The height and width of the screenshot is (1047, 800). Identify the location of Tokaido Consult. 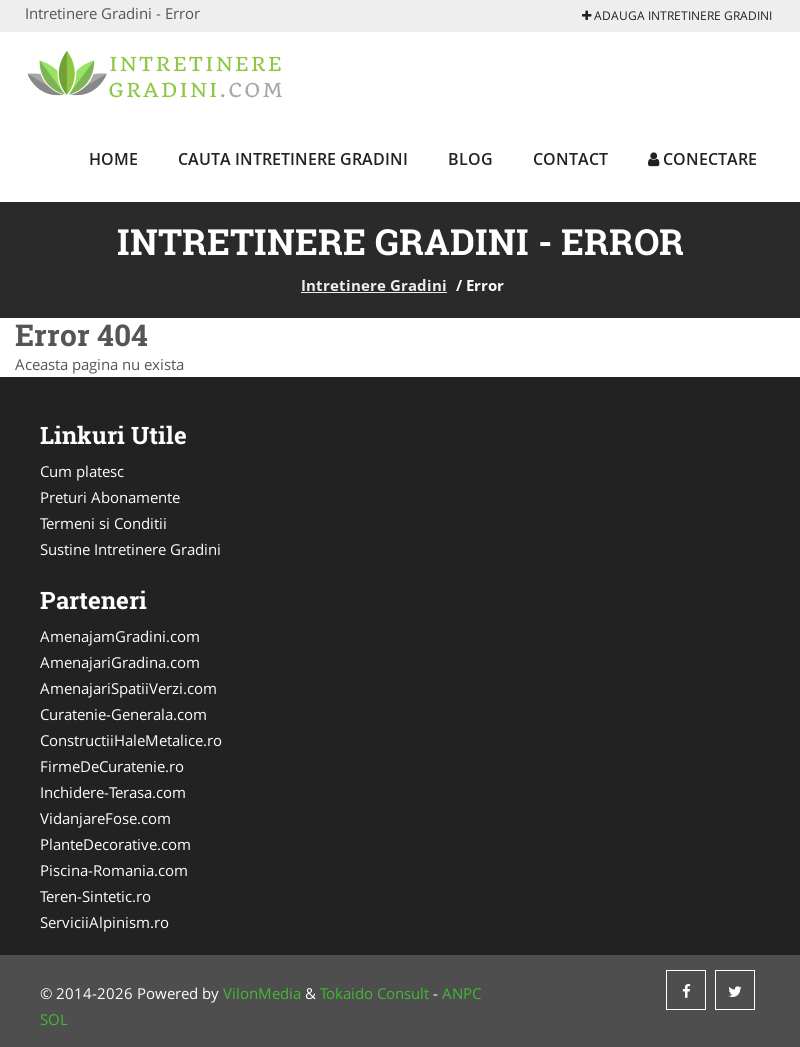
(374, 993).